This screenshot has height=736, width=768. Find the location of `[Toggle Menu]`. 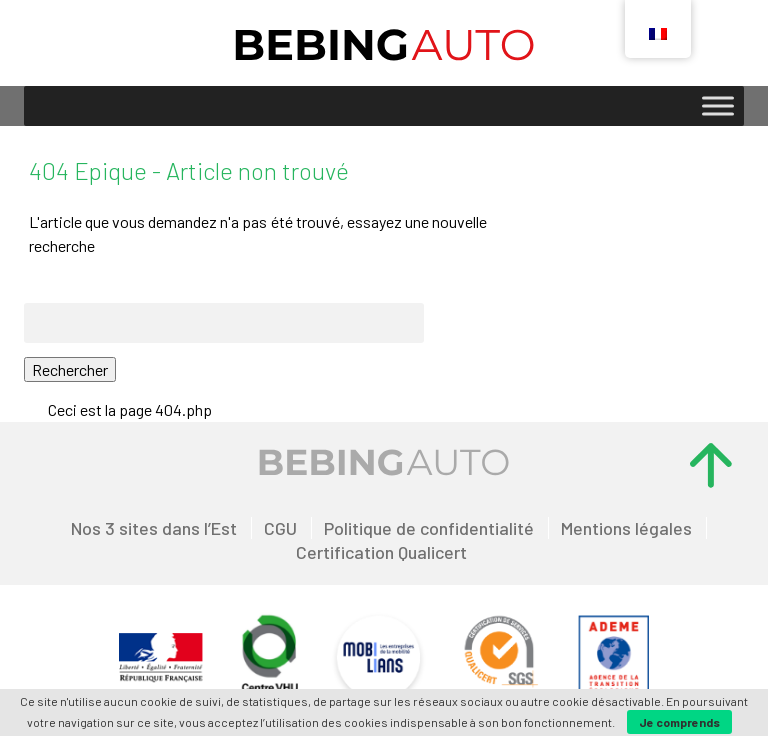

[Toggle Menu] is located at coordinates (718, 105).